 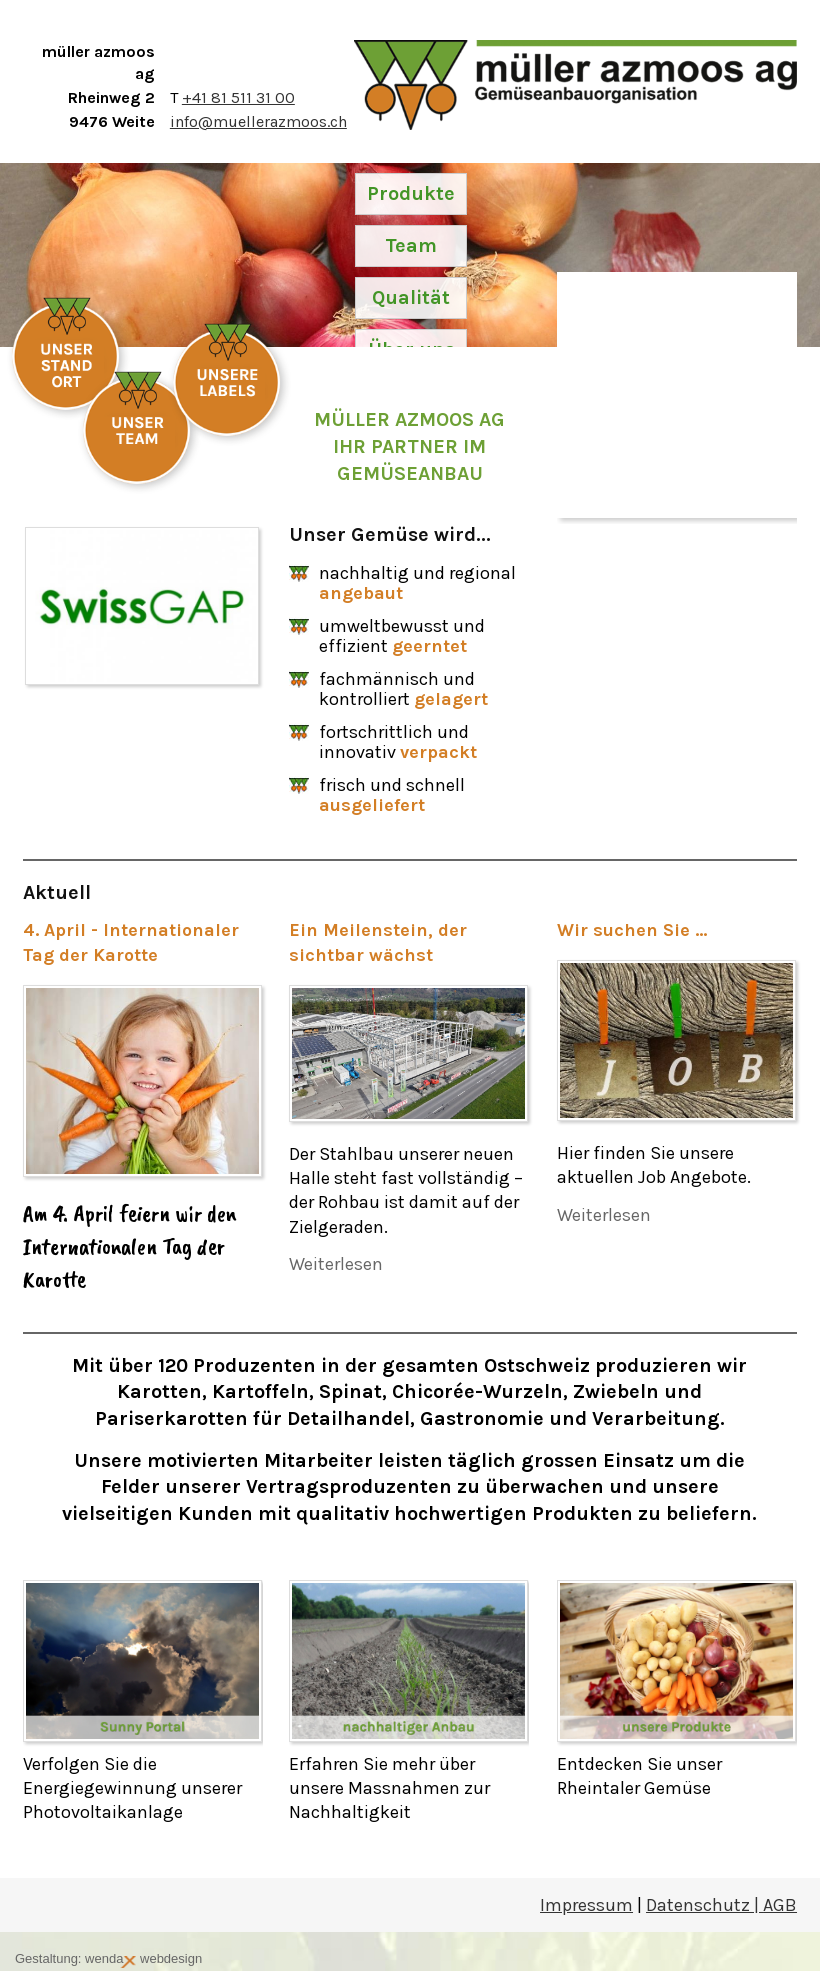 What do you see at coordinates (258, 121) in the screenshot?
I see `info@muellerazmoos.ch` at bounding box center [258, 121].